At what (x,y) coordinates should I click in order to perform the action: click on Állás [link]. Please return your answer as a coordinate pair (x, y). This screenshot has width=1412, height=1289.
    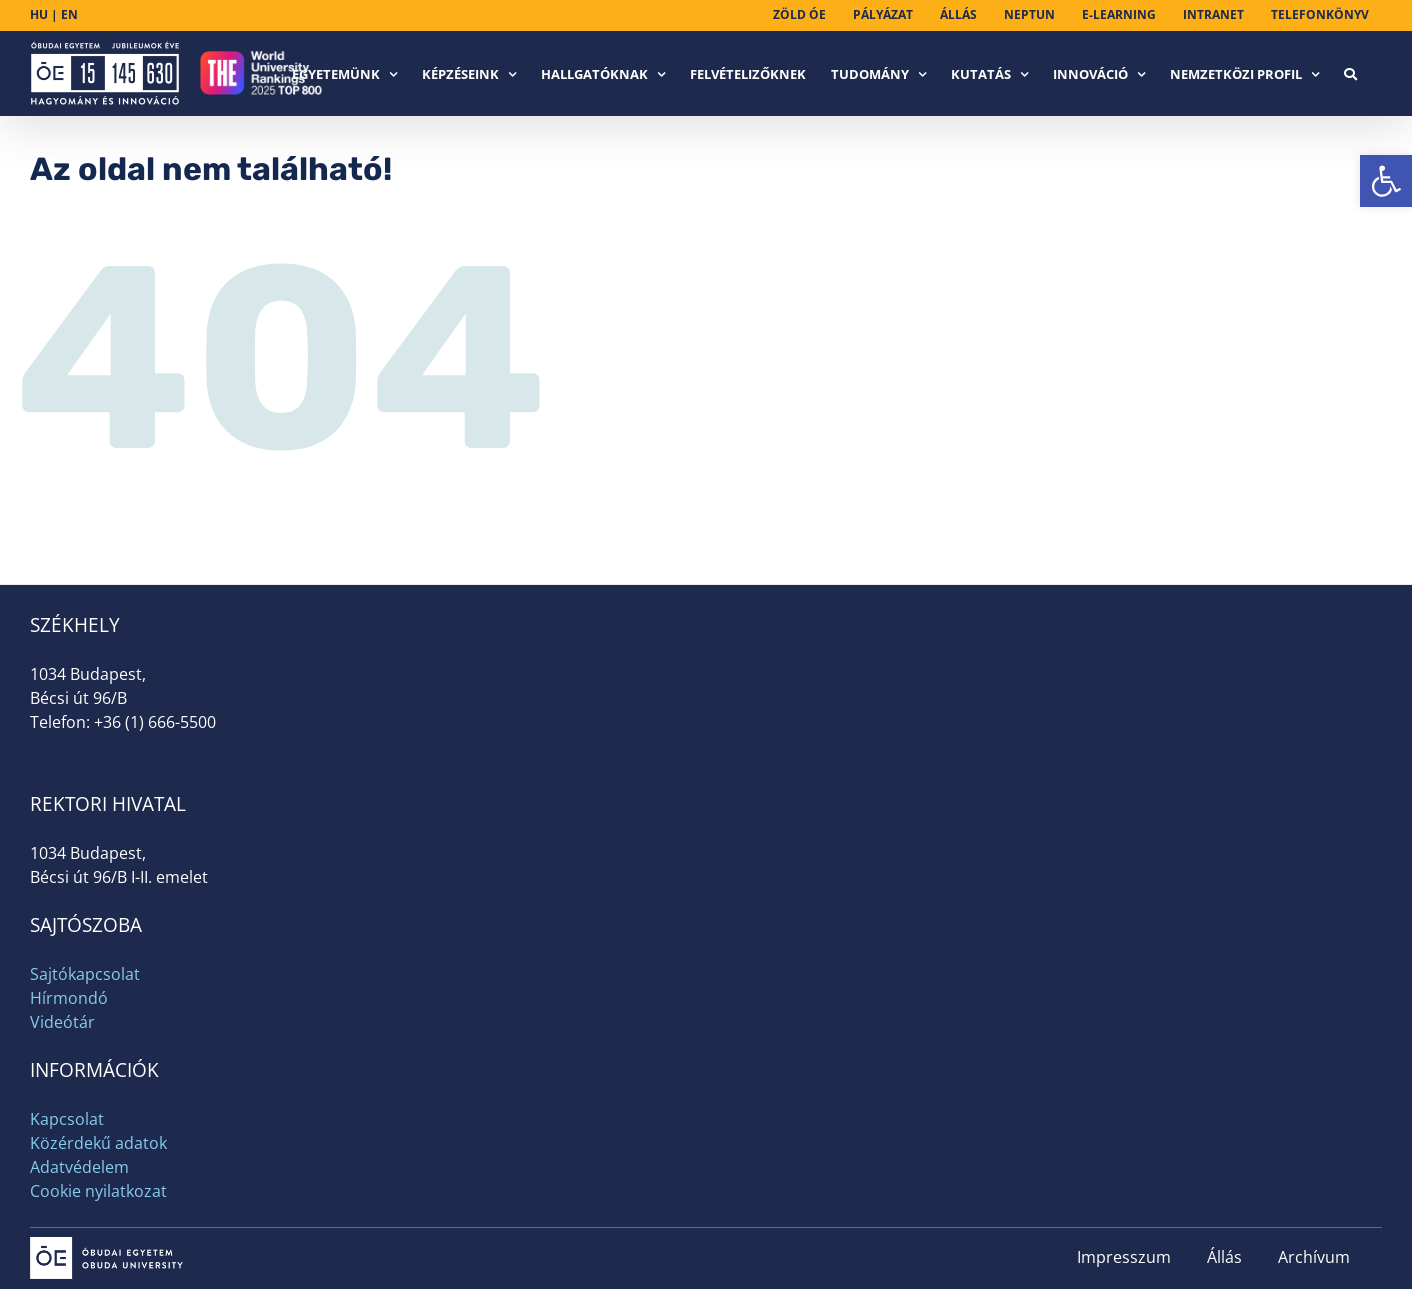
    Looking at the image, I should click on (1224, 1257).